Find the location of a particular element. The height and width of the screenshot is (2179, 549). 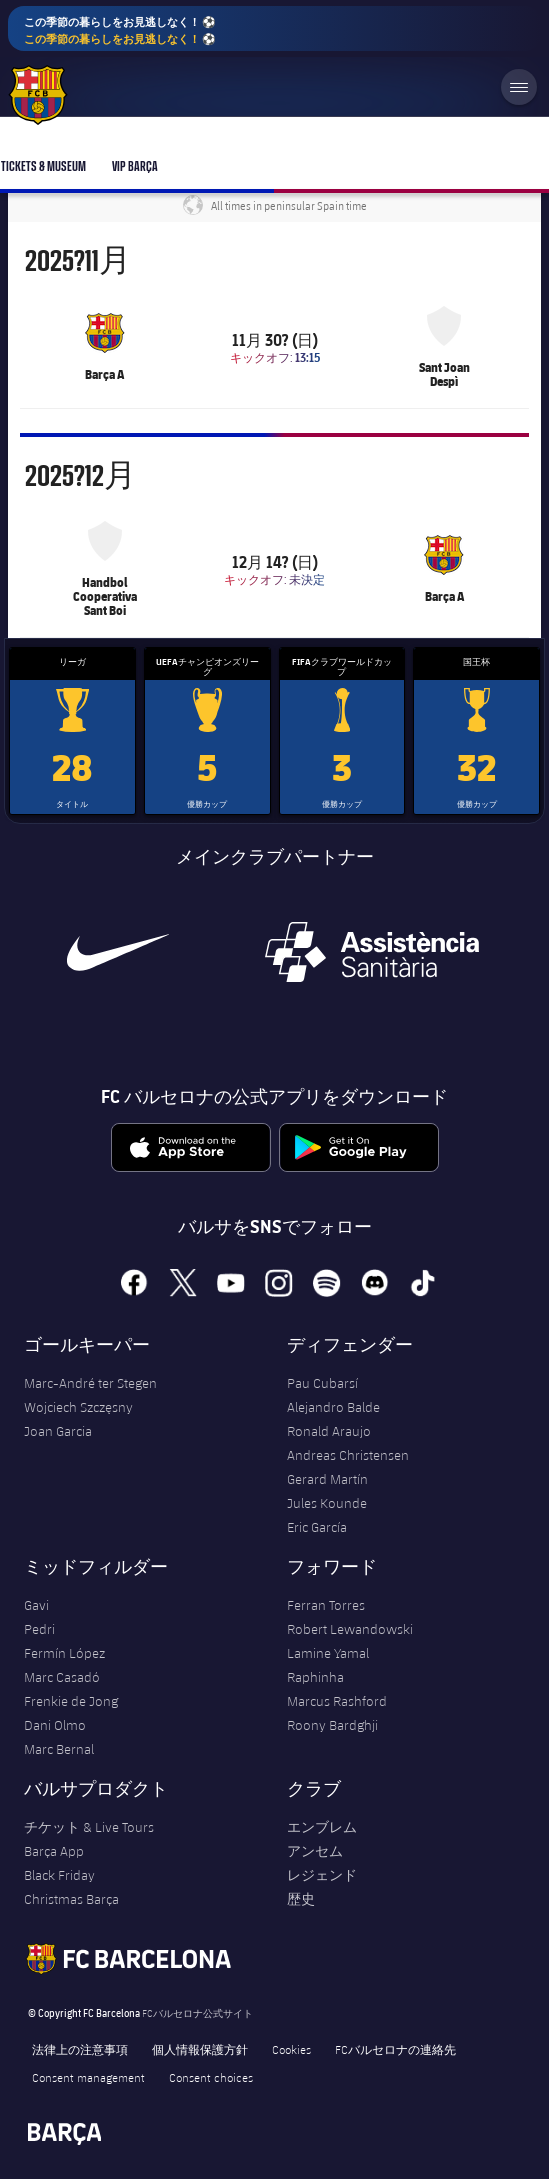

Ferran Torres is located at coordinates (326, 1605).